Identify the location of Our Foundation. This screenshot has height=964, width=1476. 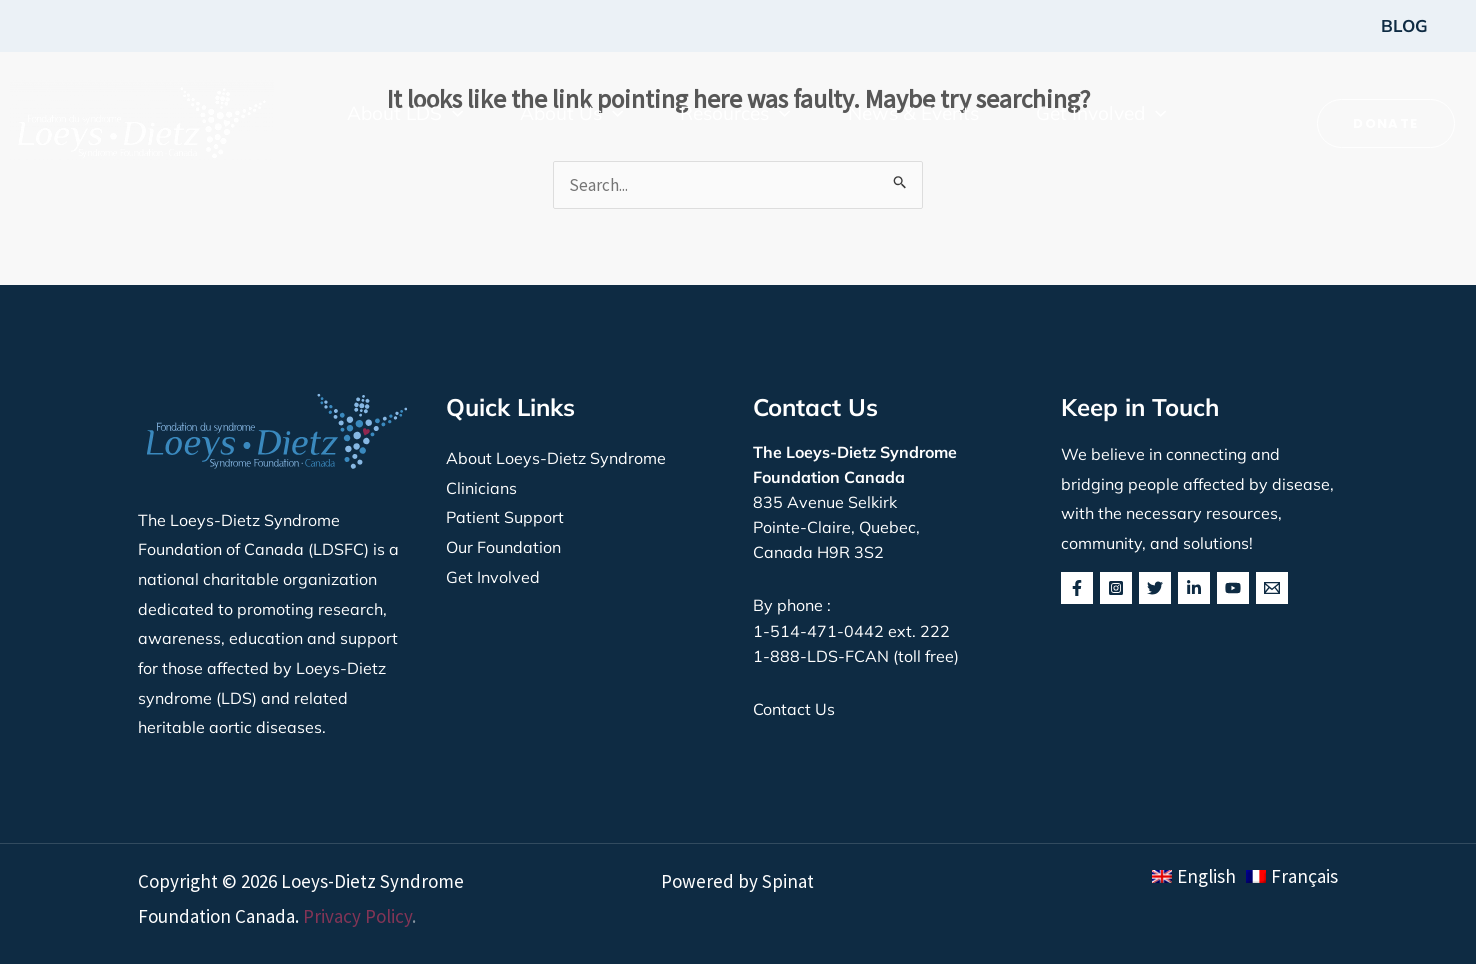
(503, 547).